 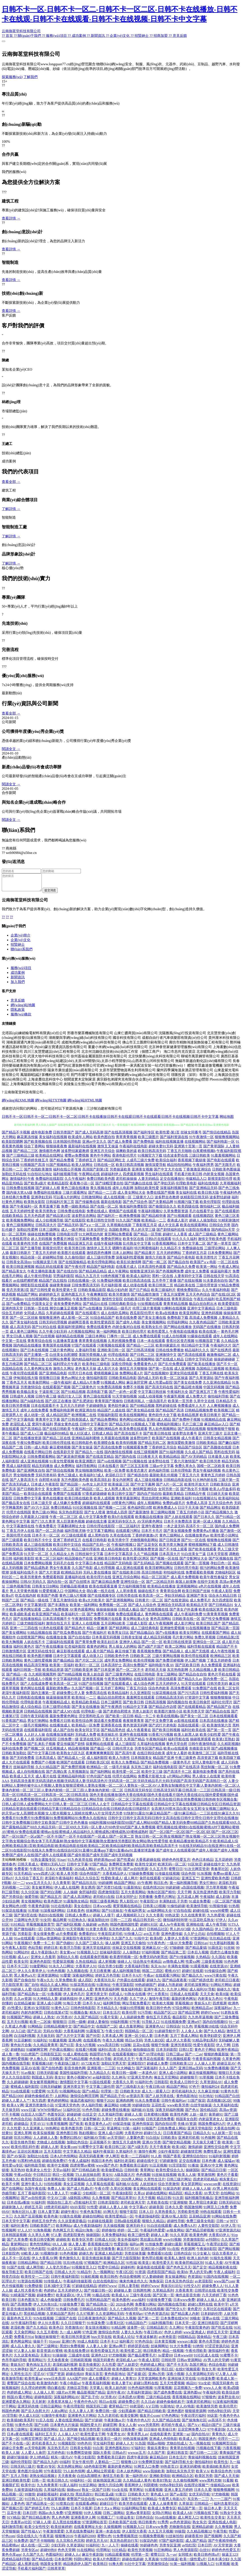 What do you see at coordinates (225, 1339) in the screenshot?
I see `成年人在线网站` at bounding box center [225, 1339].